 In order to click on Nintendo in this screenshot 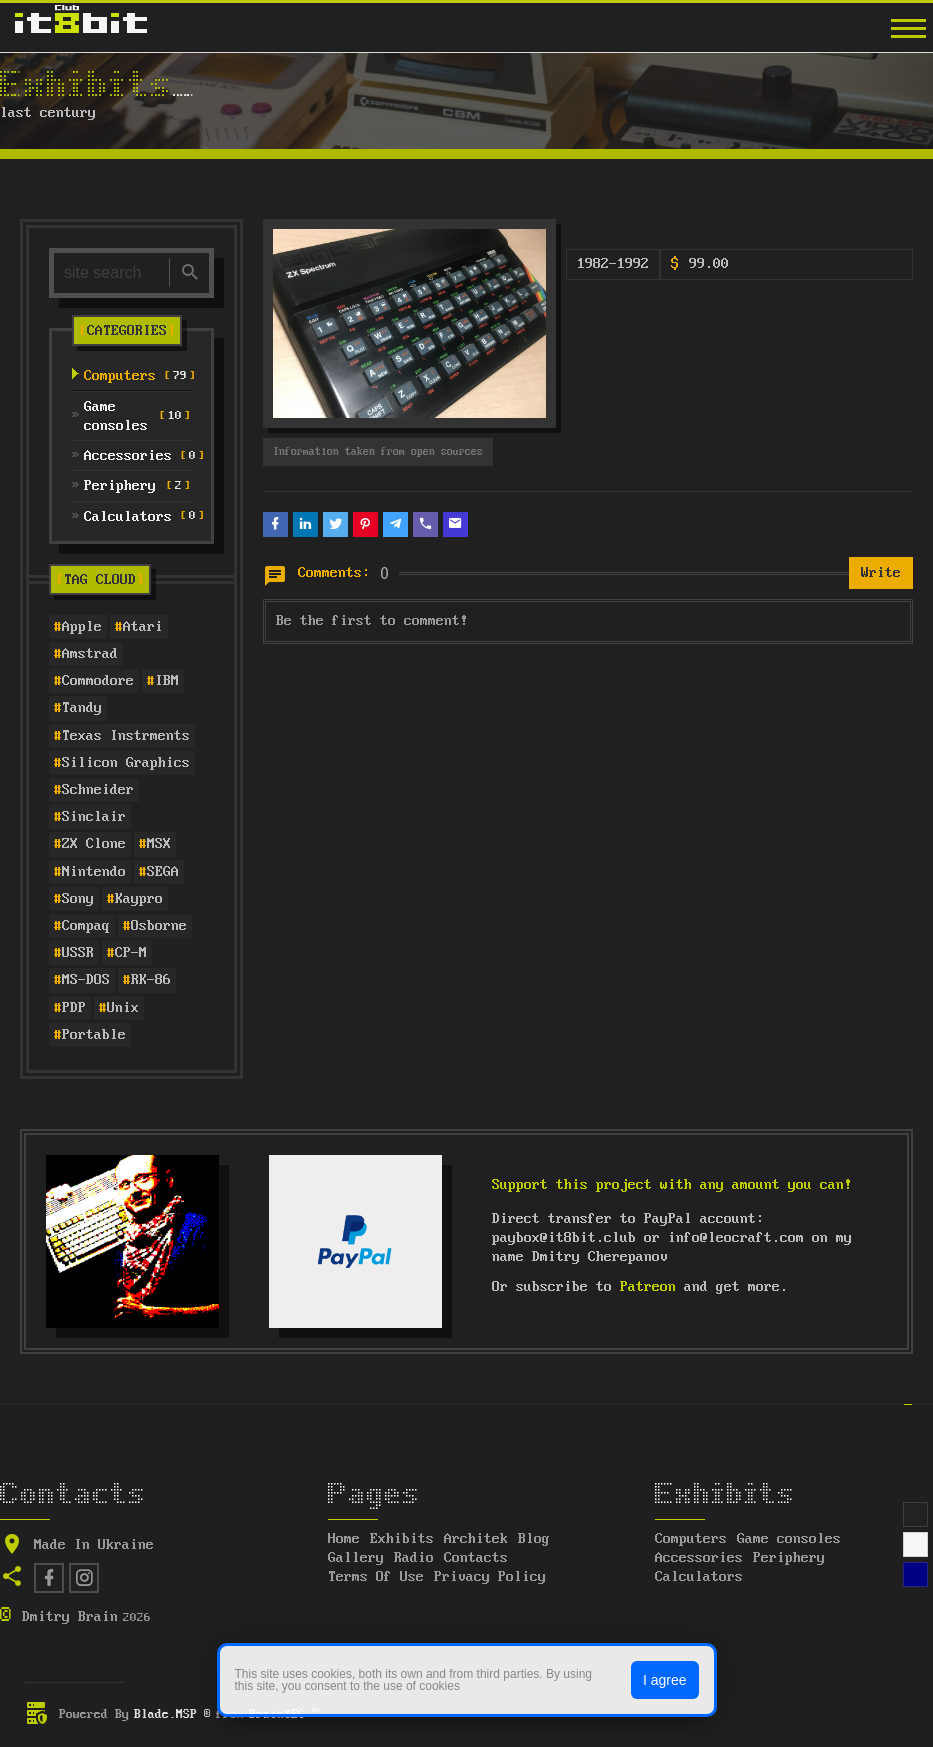, I will do `click(94, 872)`.